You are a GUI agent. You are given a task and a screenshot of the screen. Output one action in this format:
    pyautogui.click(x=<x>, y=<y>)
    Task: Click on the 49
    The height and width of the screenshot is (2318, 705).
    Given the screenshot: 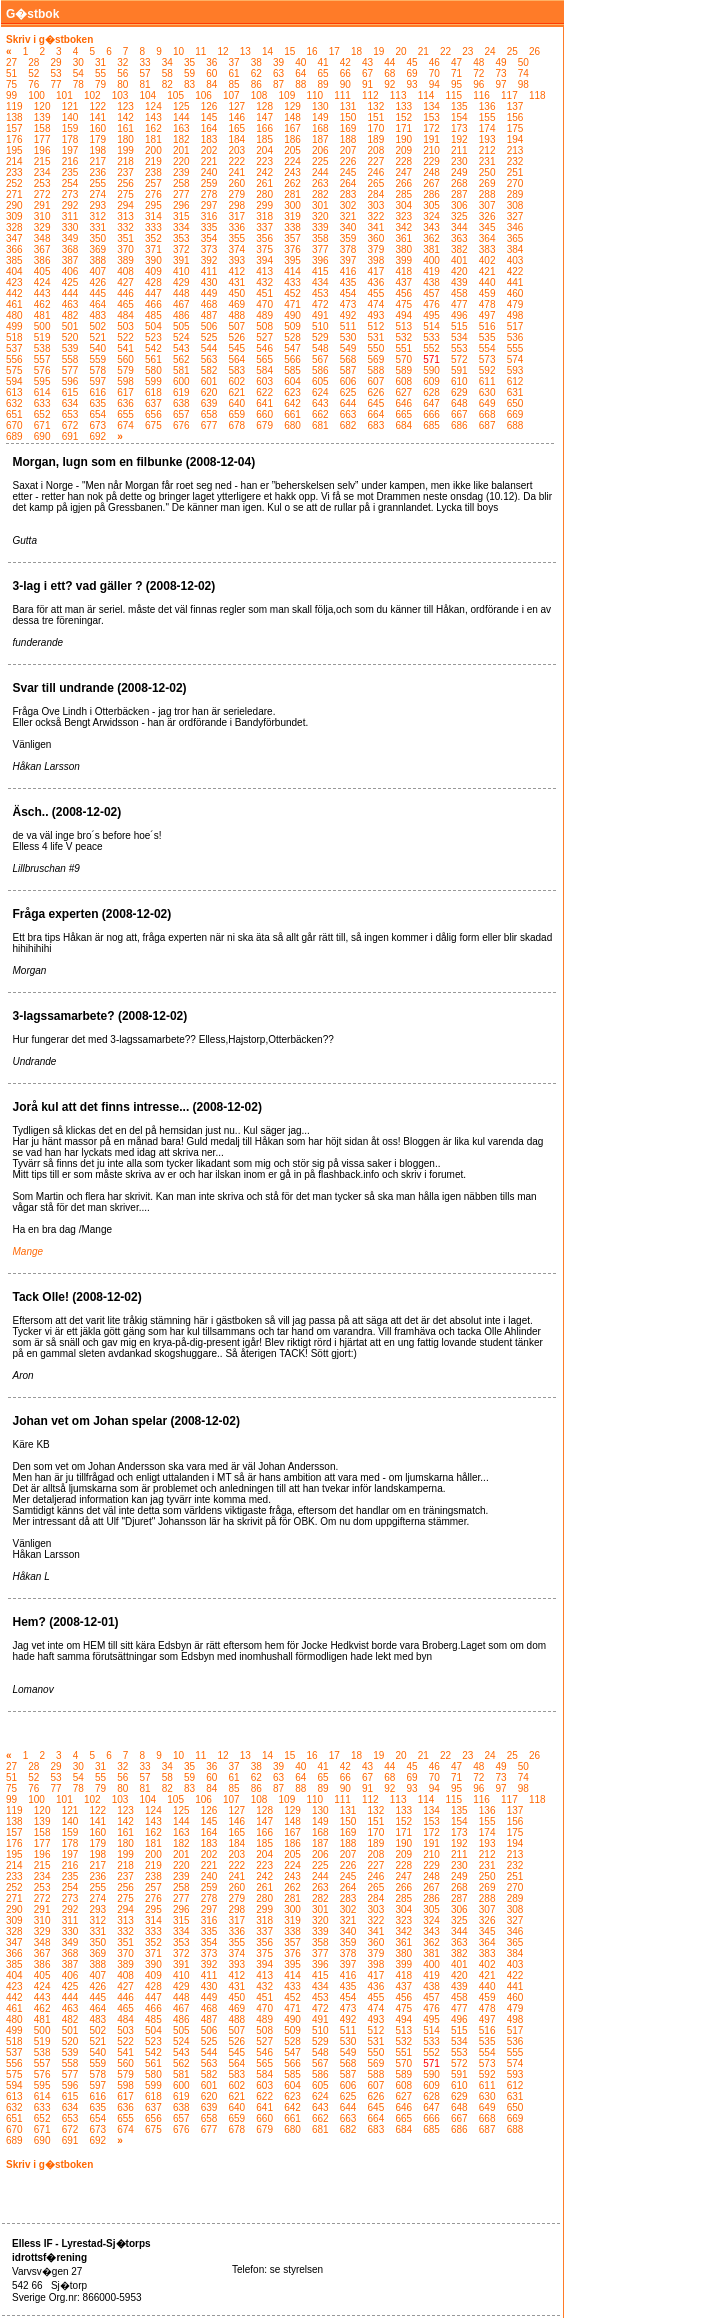 What is the action you would take?
    pyautogui.click(x=501, y=62)
    